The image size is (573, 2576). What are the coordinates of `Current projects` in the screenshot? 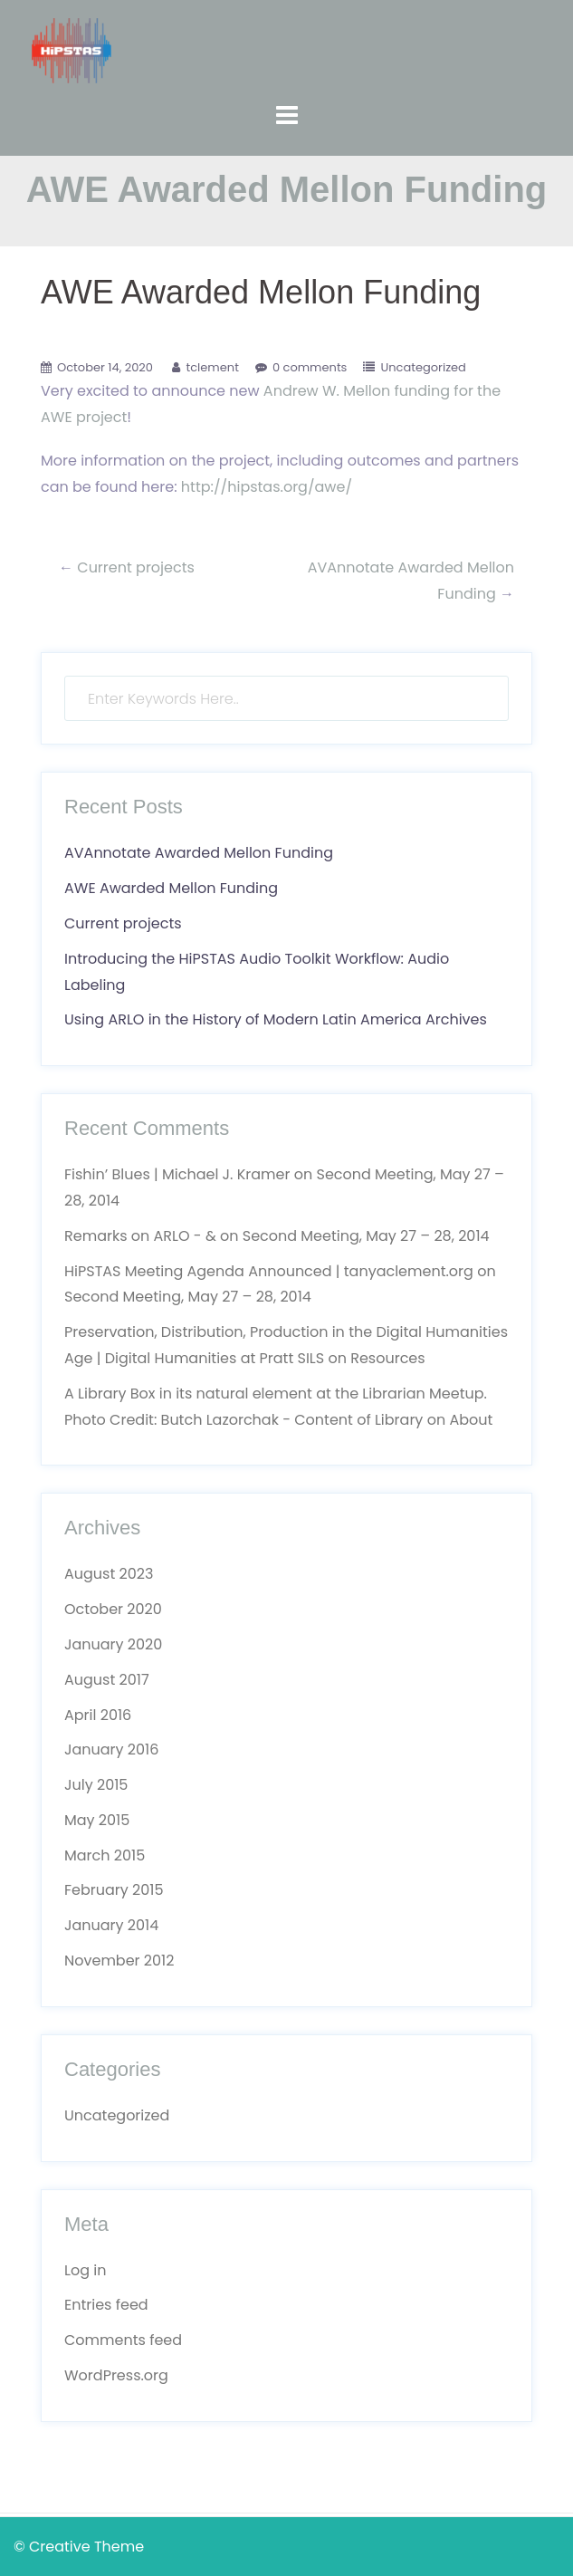 It's located at (136, 567).